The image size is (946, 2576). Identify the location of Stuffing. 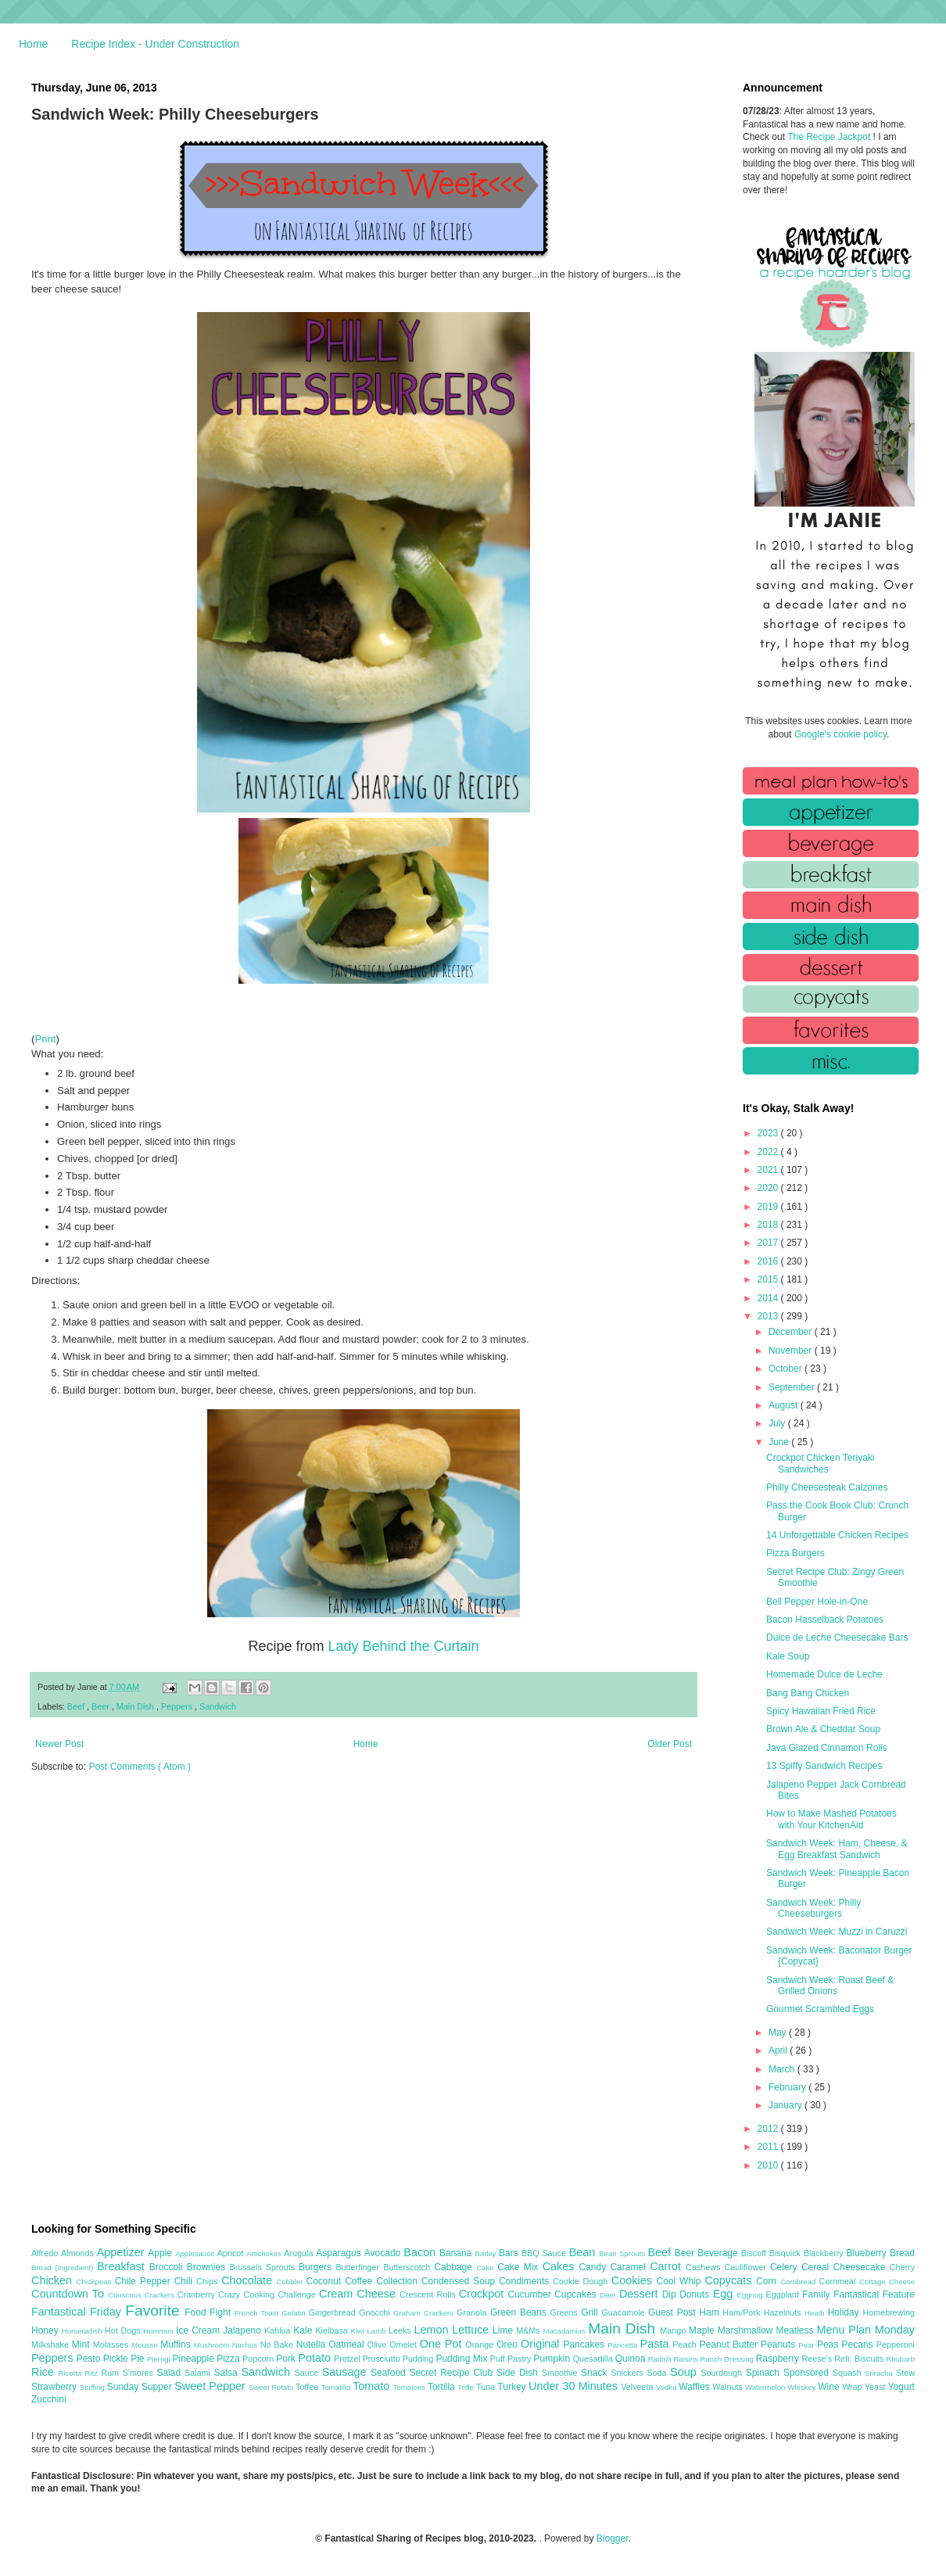
(93, 2387).